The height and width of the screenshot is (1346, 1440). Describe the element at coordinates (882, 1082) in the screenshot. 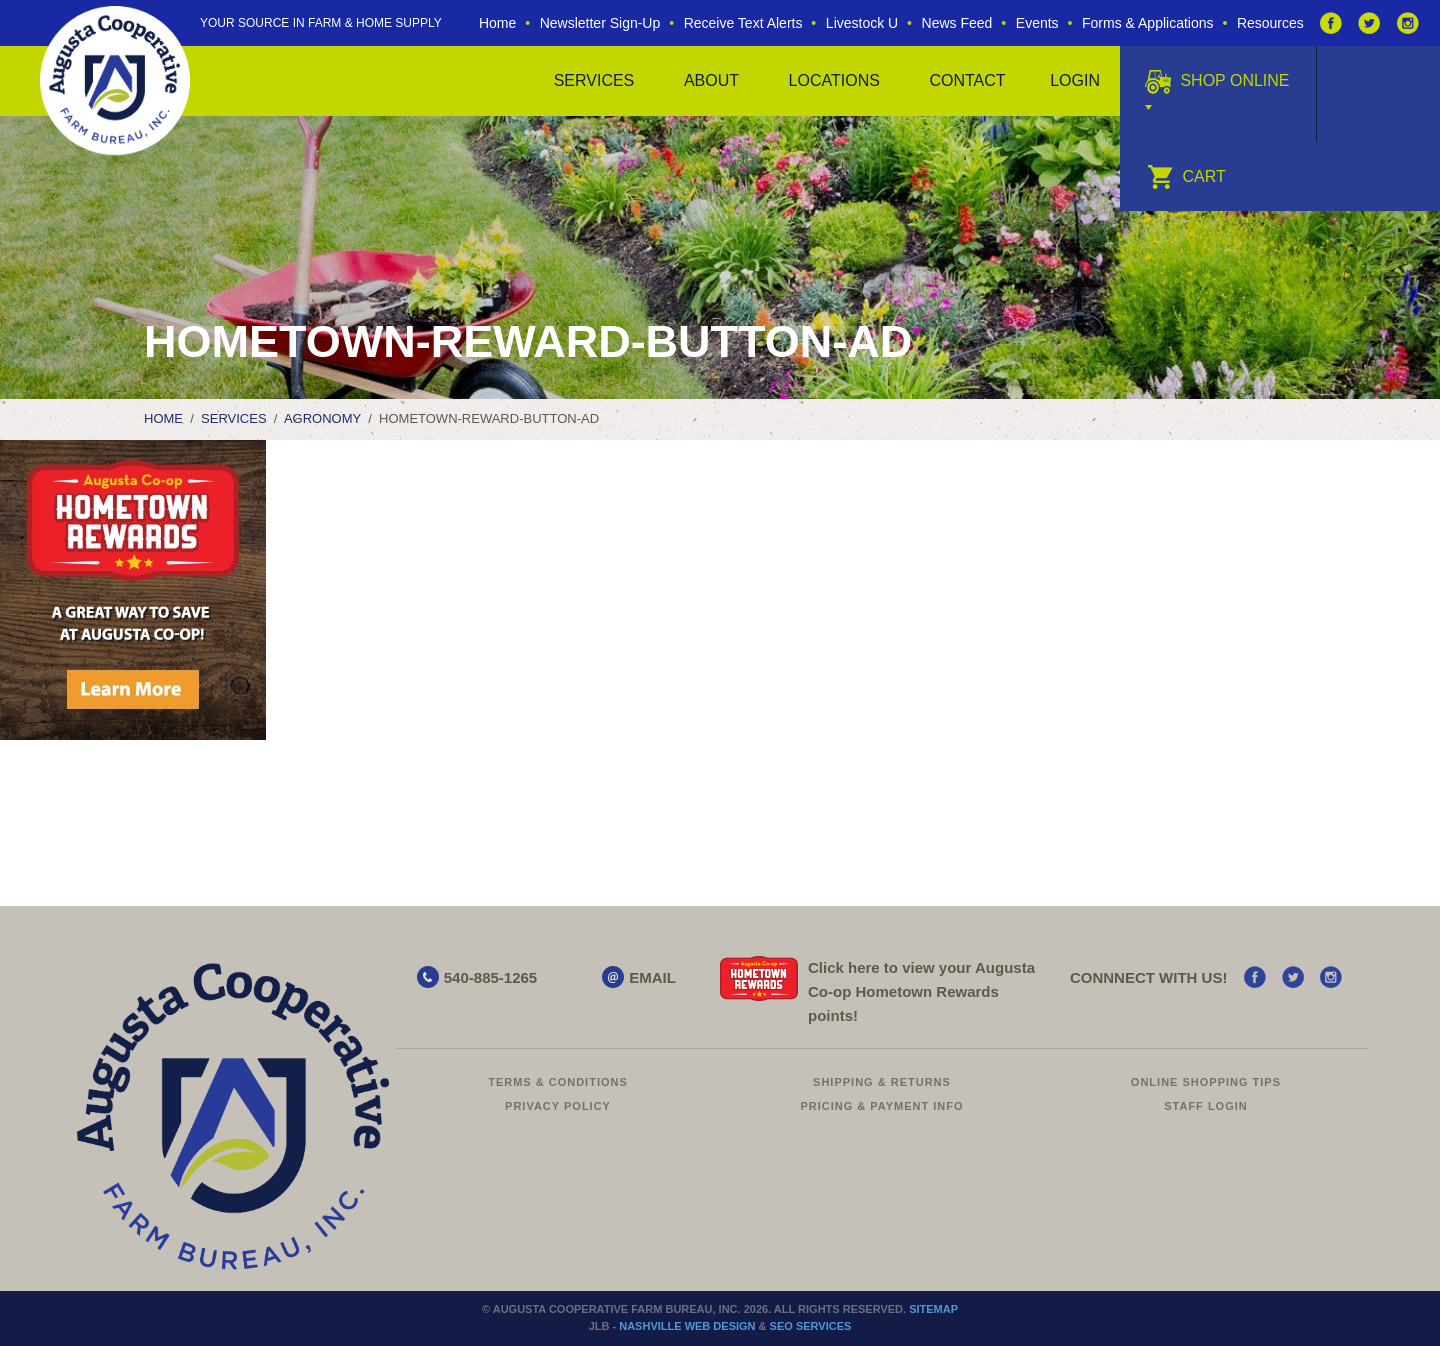

I see `Shipping & Returns` at that location.